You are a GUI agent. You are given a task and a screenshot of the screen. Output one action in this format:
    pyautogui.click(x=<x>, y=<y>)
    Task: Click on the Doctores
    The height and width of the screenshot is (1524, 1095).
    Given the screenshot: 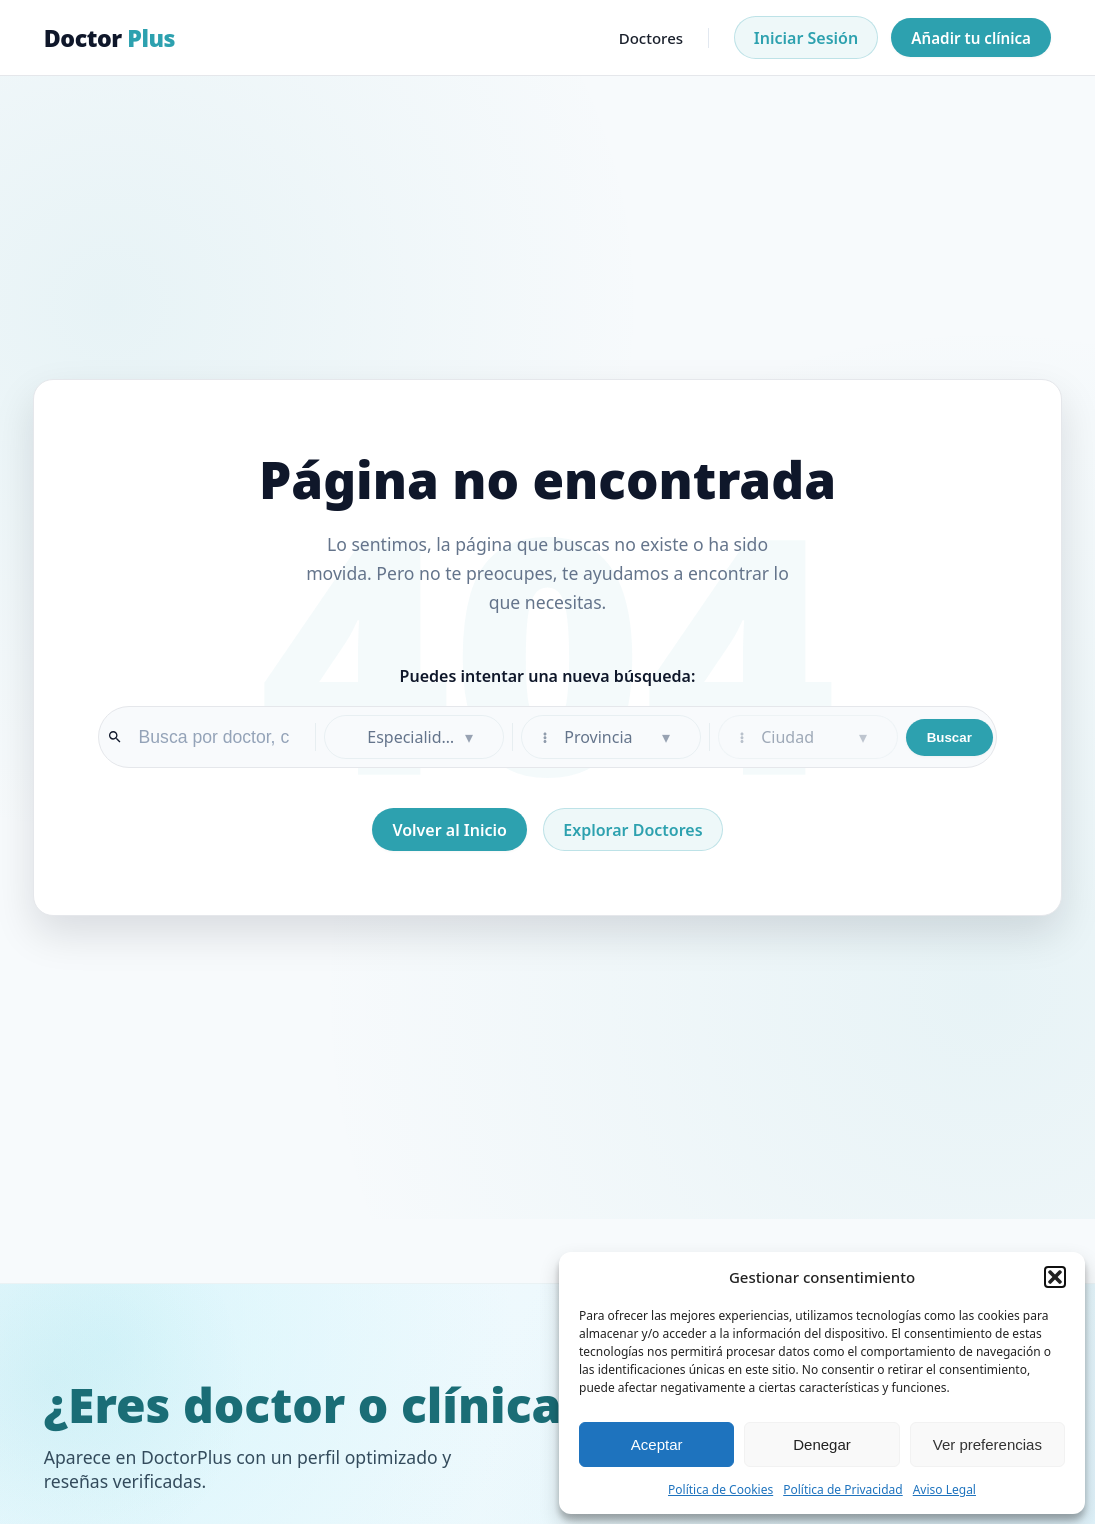 What is the action you would take?
    pyautogui.click(x=651, y=38)
    